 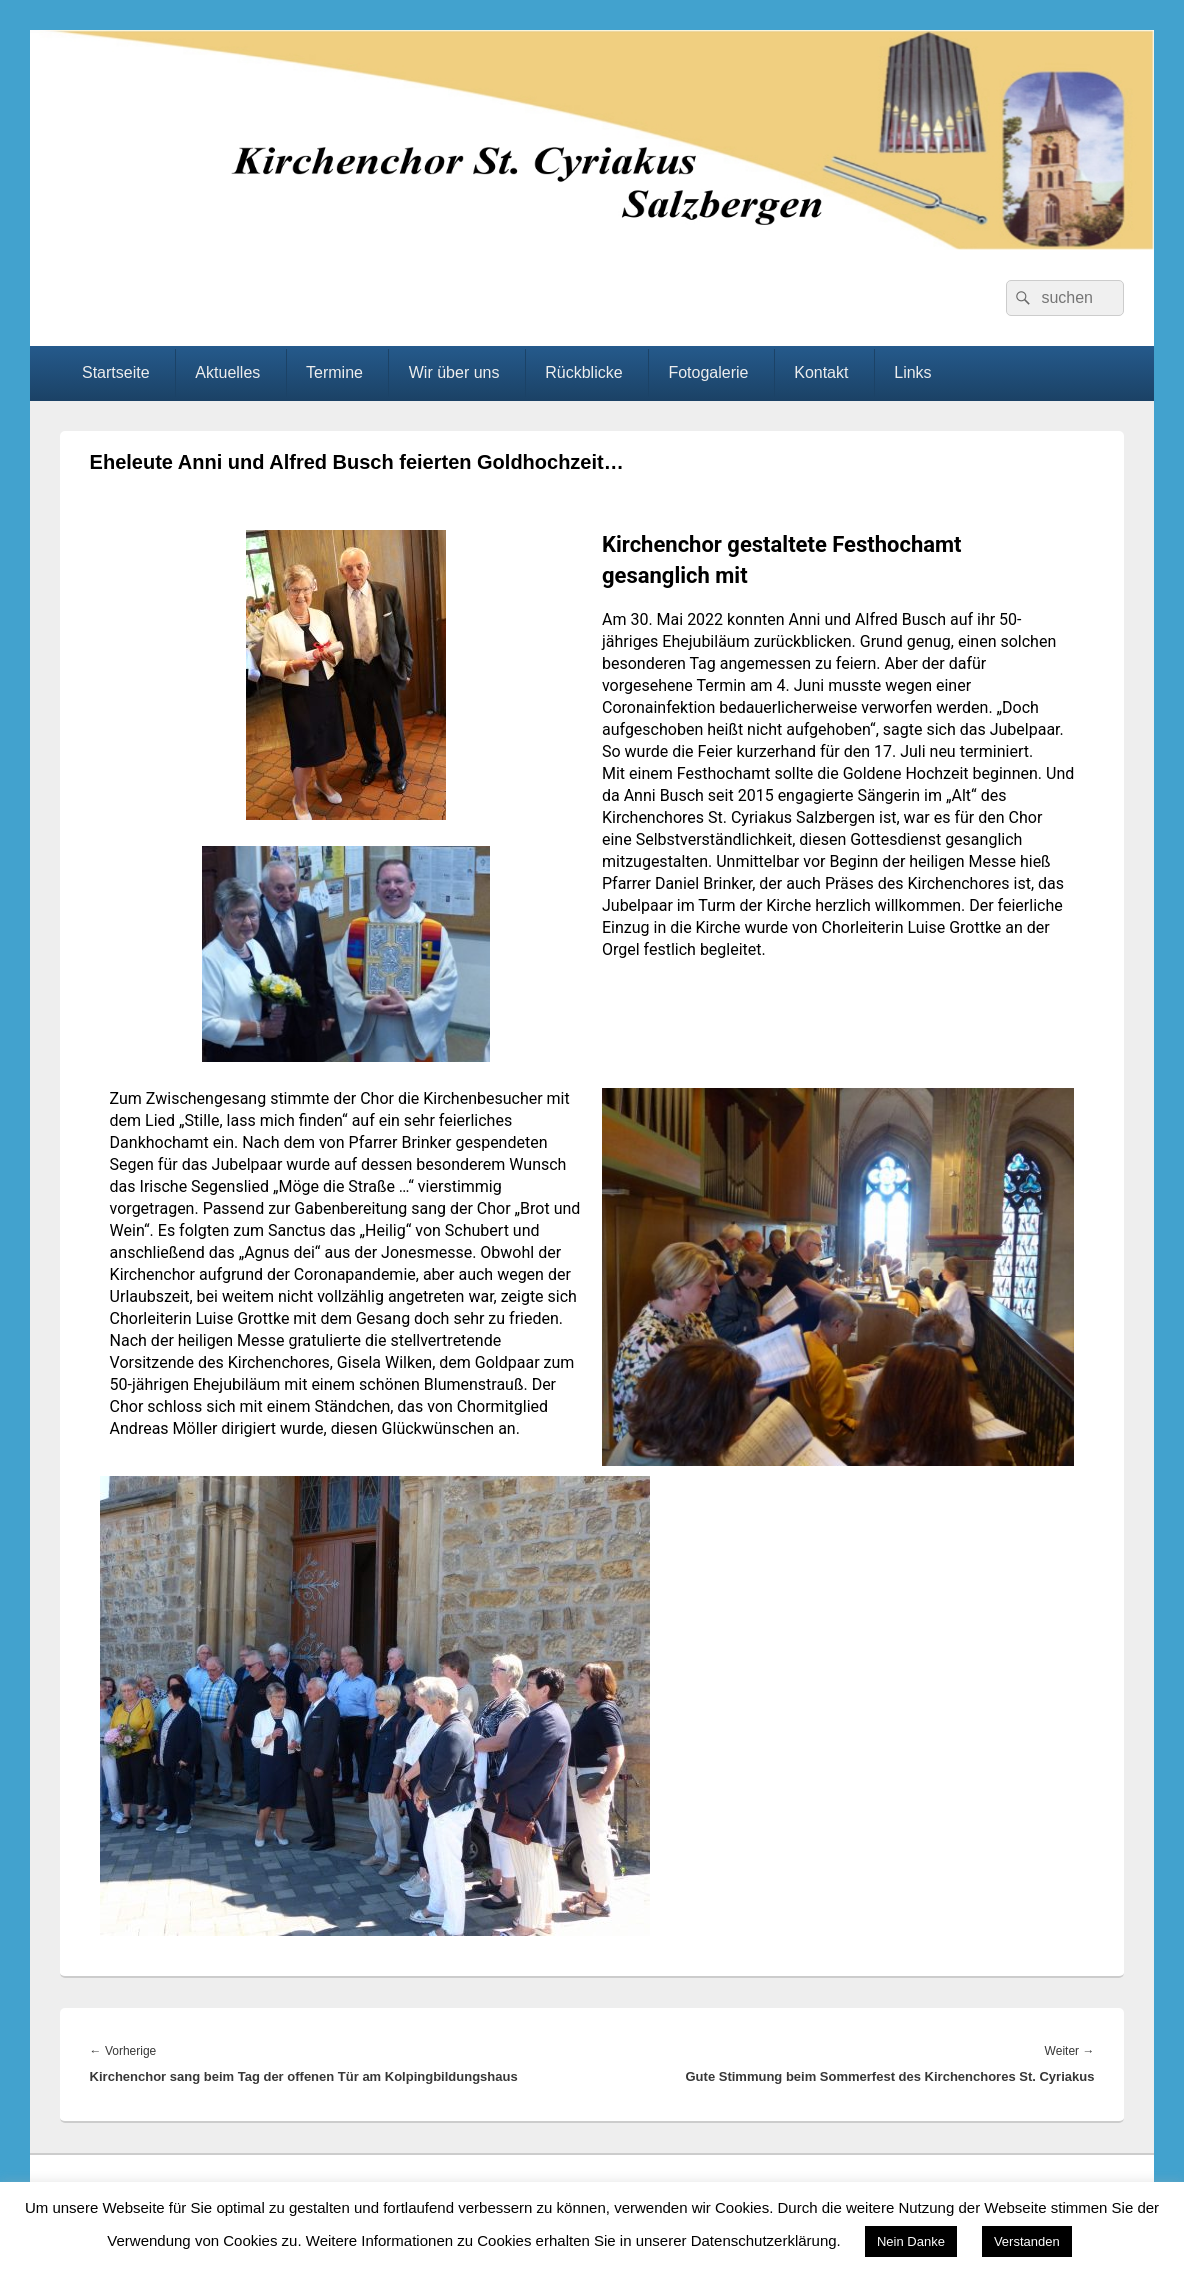 I want to click on Rückblicke, so click(x=583, y=372).